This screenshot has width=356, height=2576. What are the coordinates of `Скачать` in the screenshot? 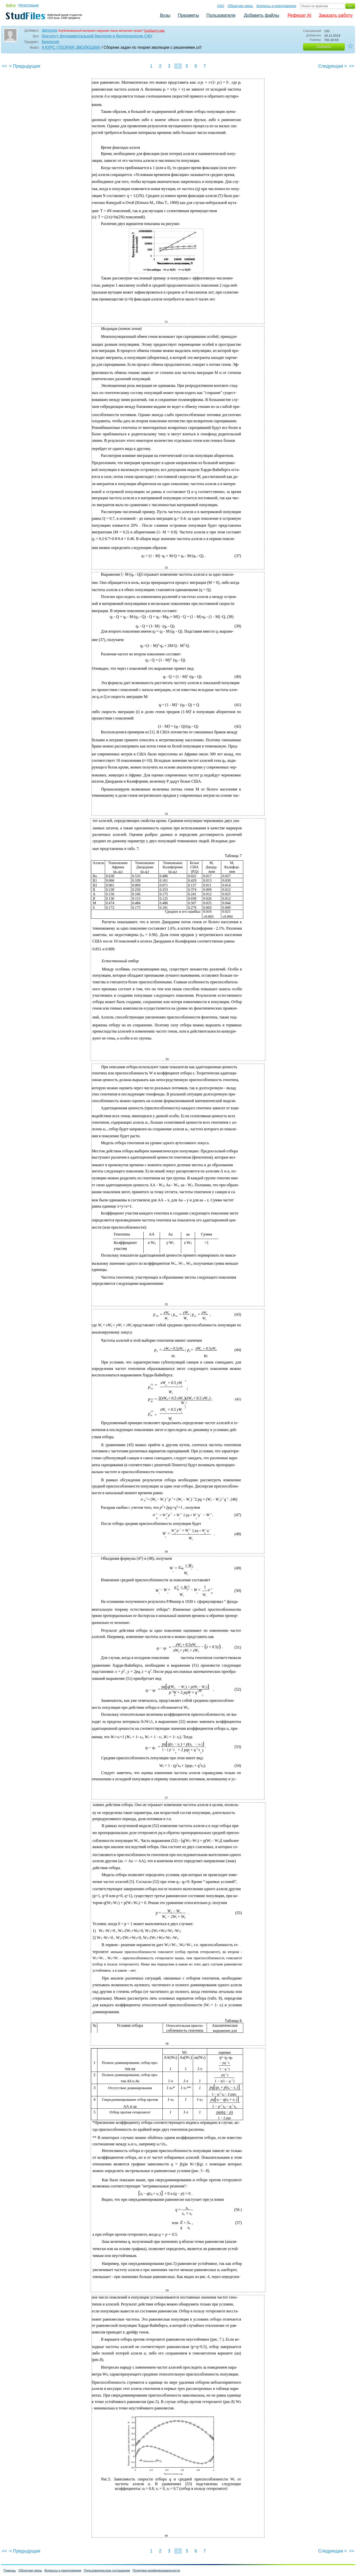 It's located at (323, 47).